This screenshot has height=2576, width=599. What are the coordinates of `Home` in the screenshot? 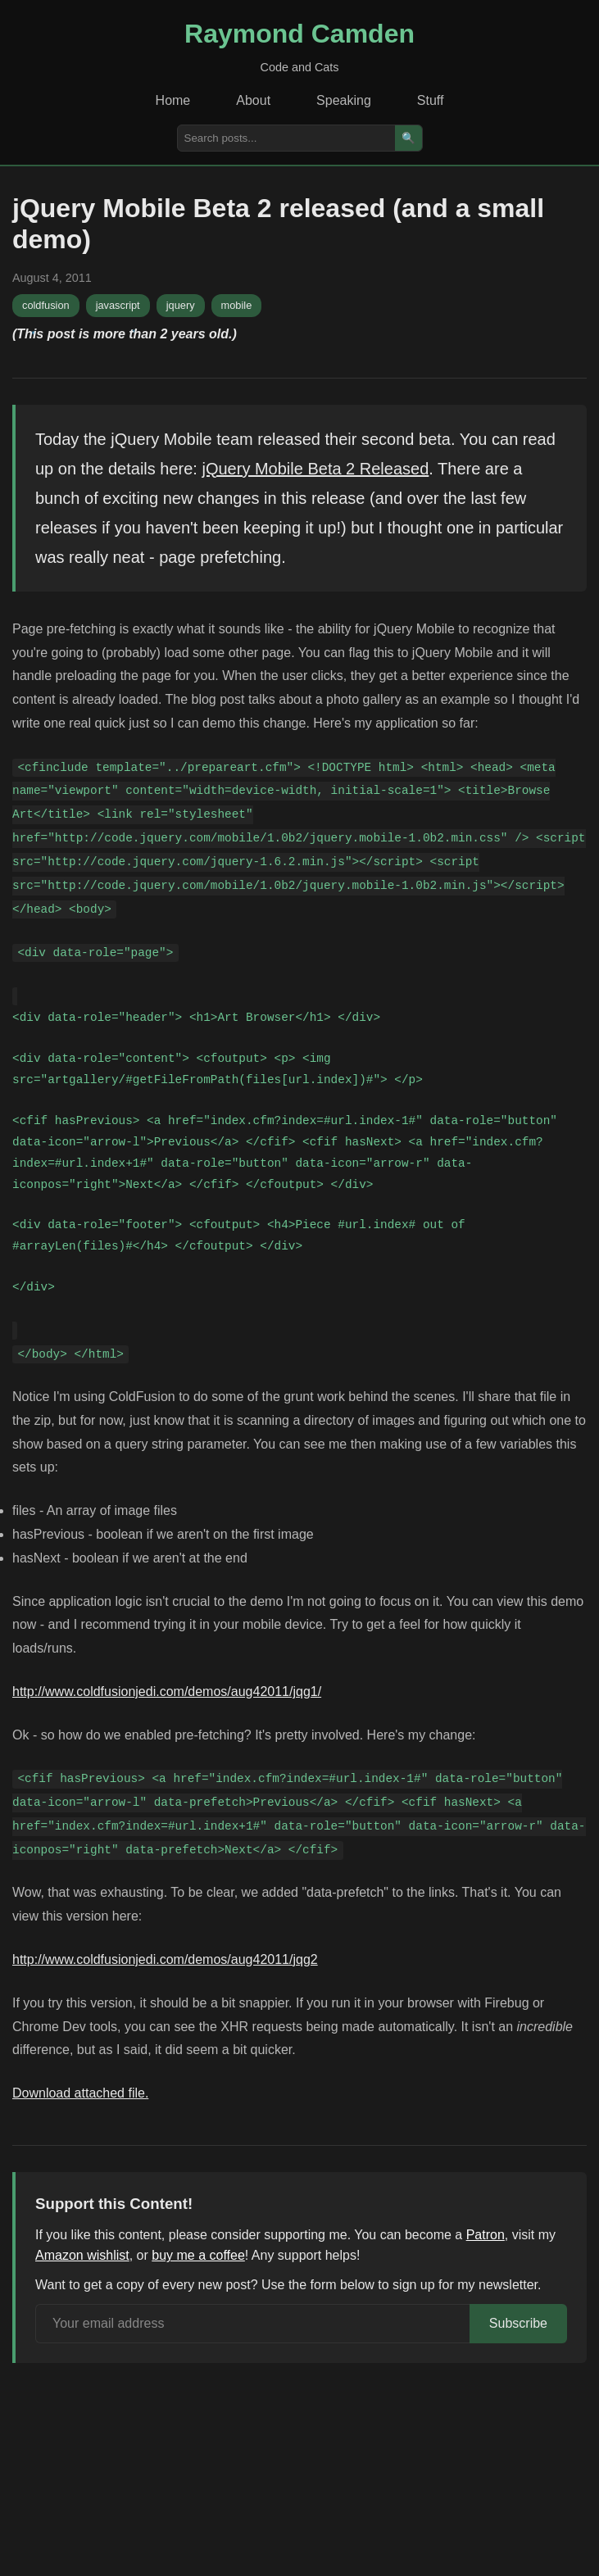 It's located at (173, 100).